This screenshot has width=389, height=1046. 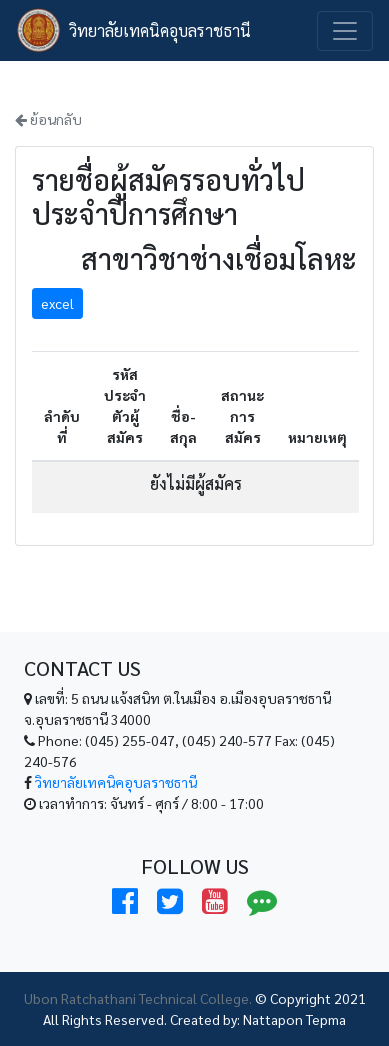 I want to click on ย้อนกลับ, so click(x=48, y=119).